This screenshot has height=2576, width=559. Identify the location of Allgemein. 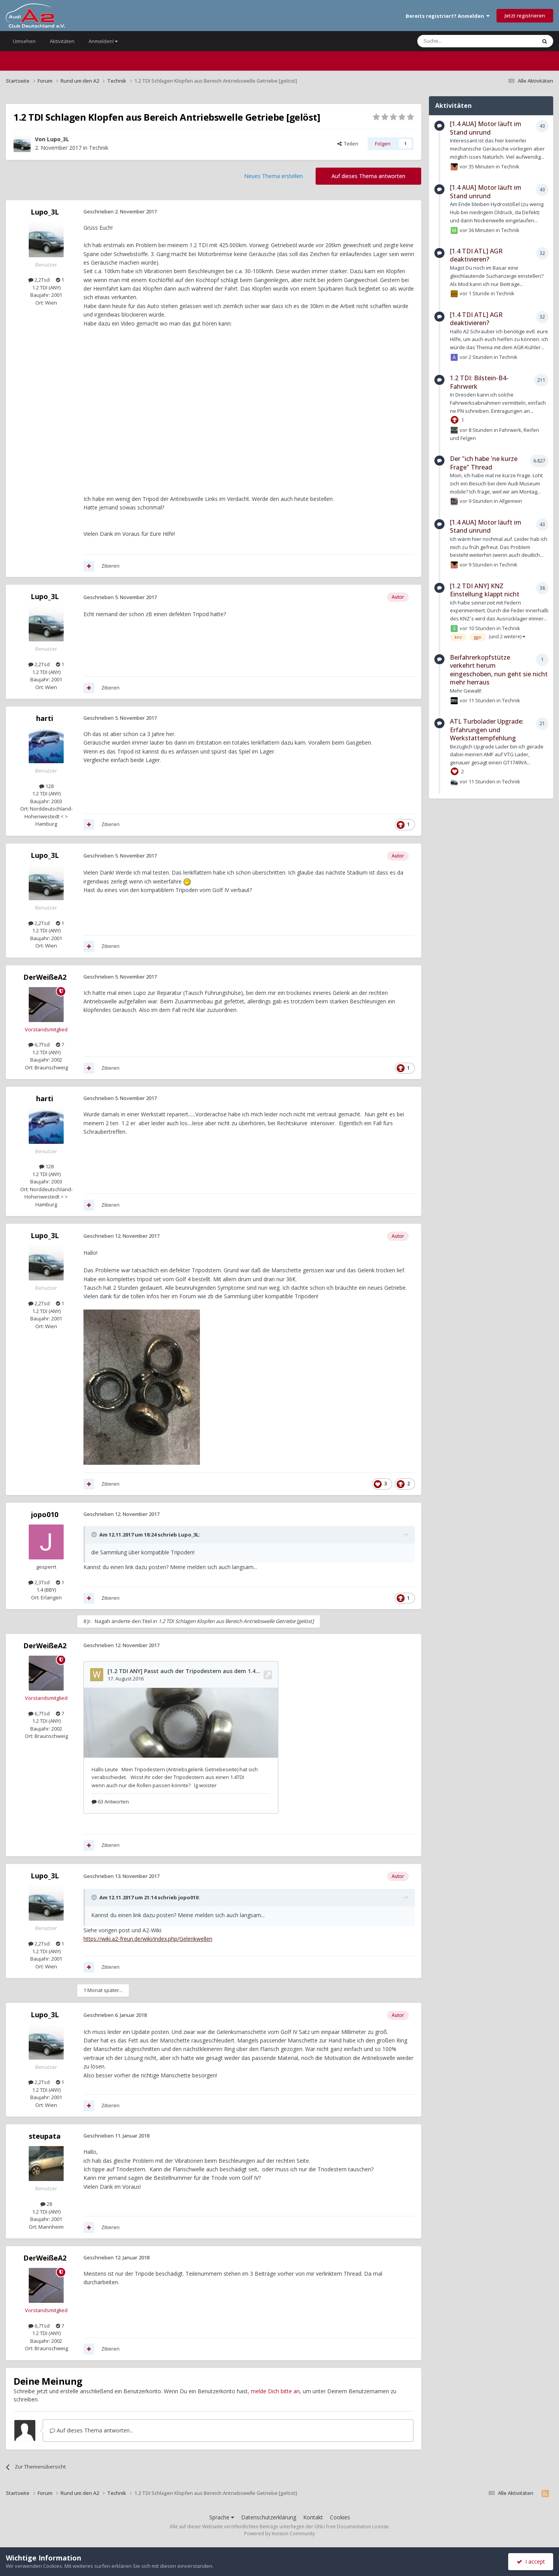
(510, 500).